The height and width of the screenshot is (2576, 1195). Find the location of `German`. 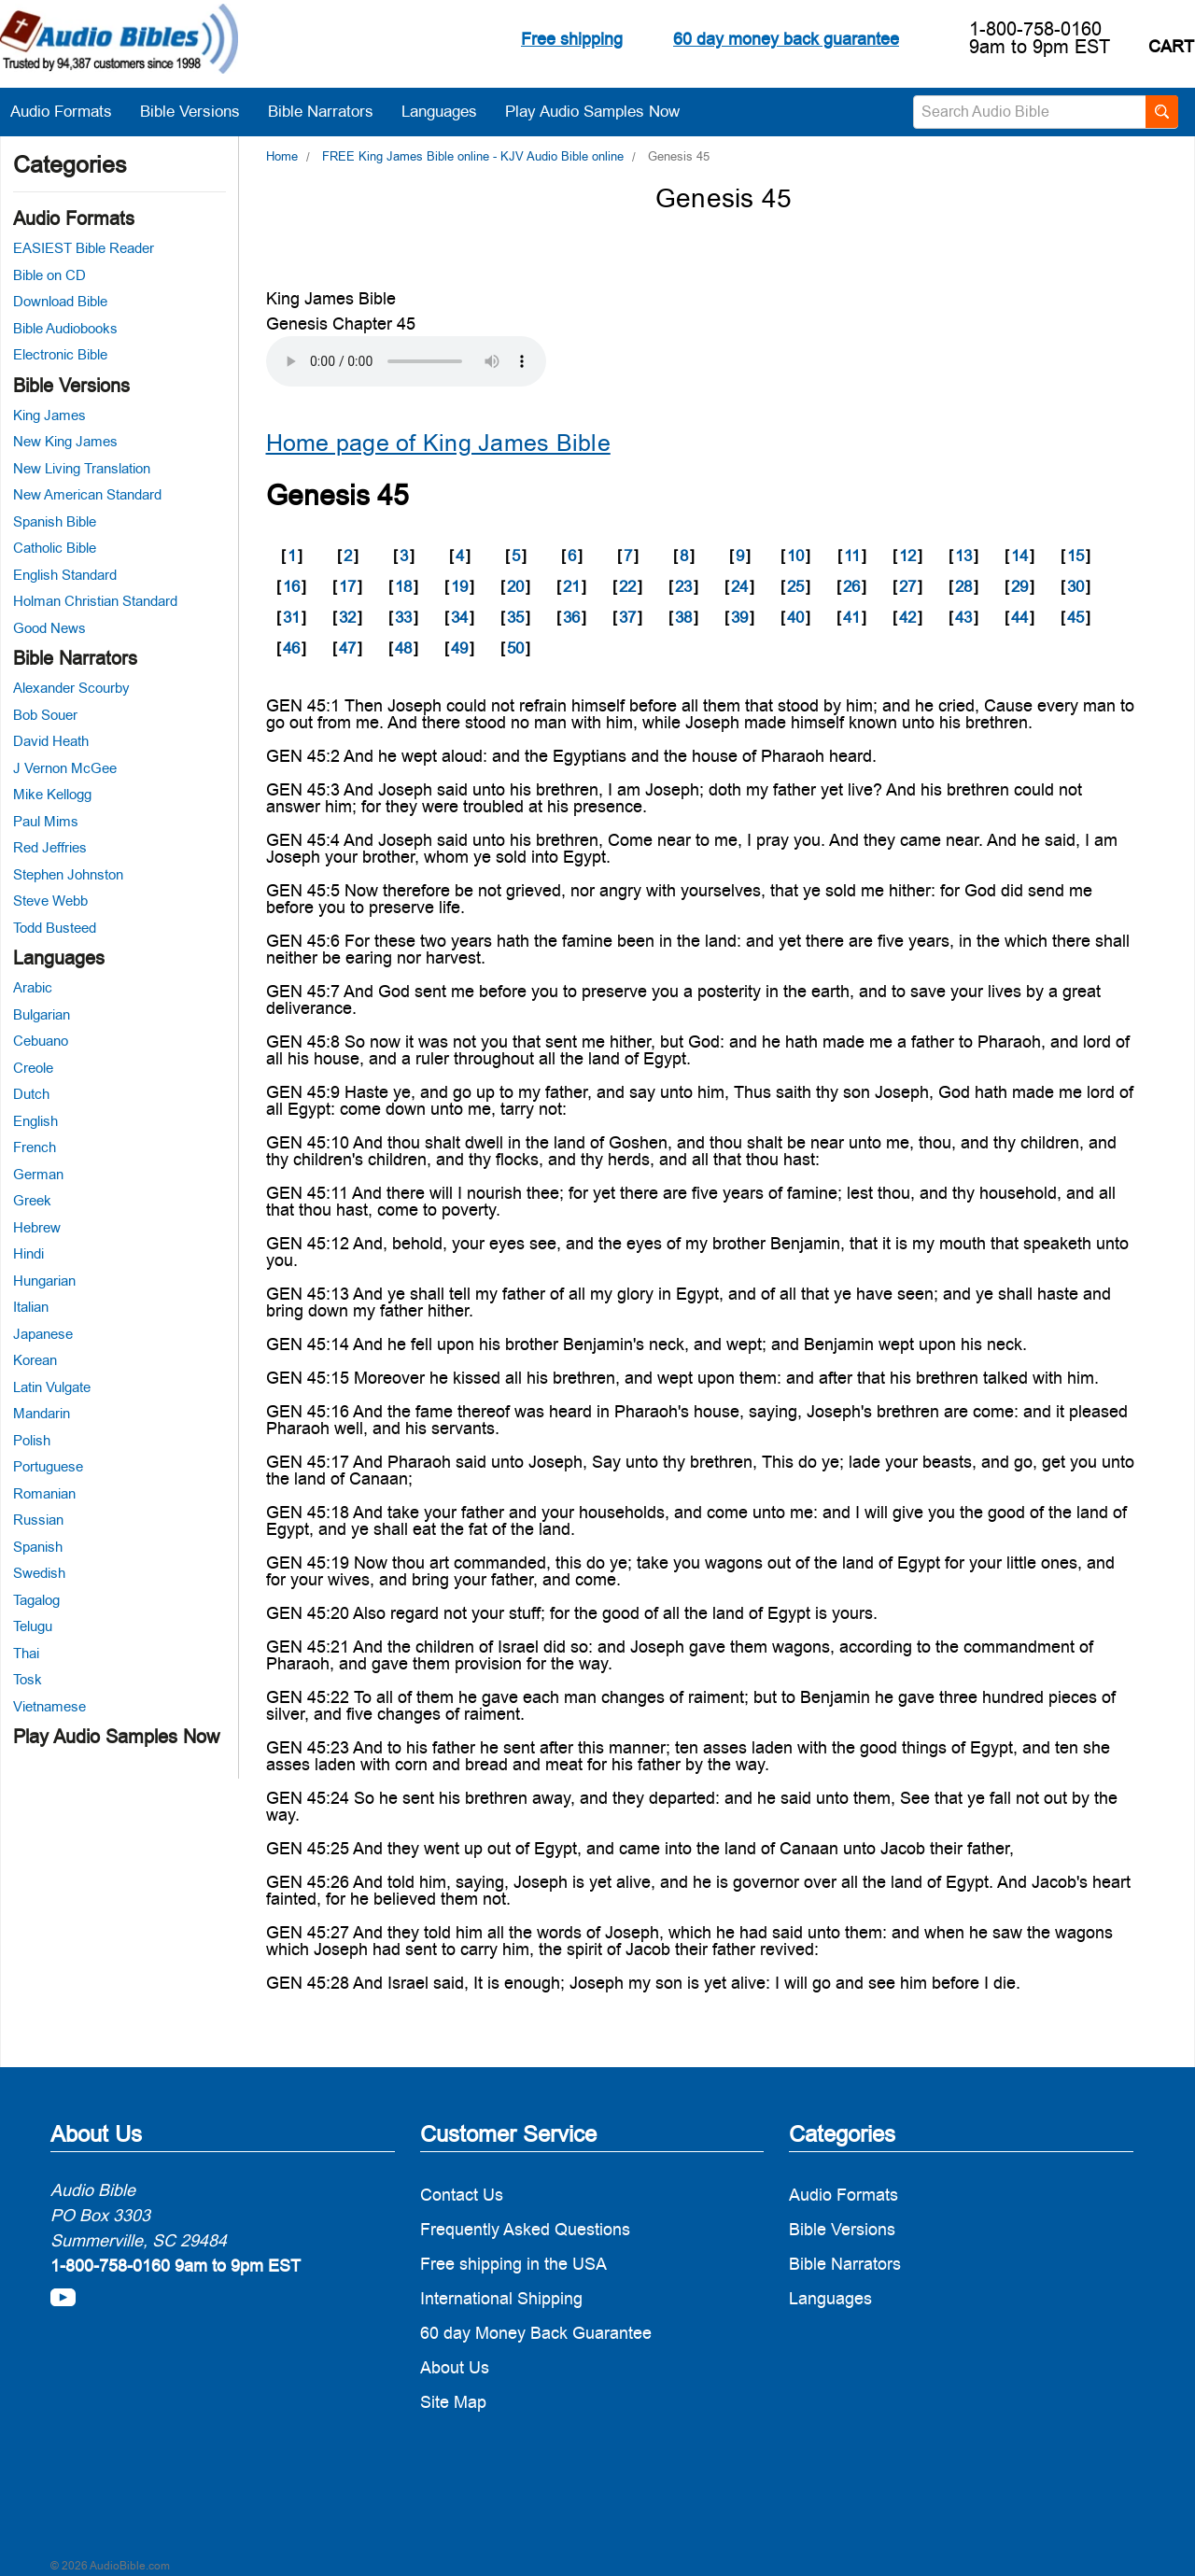

German is located at coordinates (38, 1174).